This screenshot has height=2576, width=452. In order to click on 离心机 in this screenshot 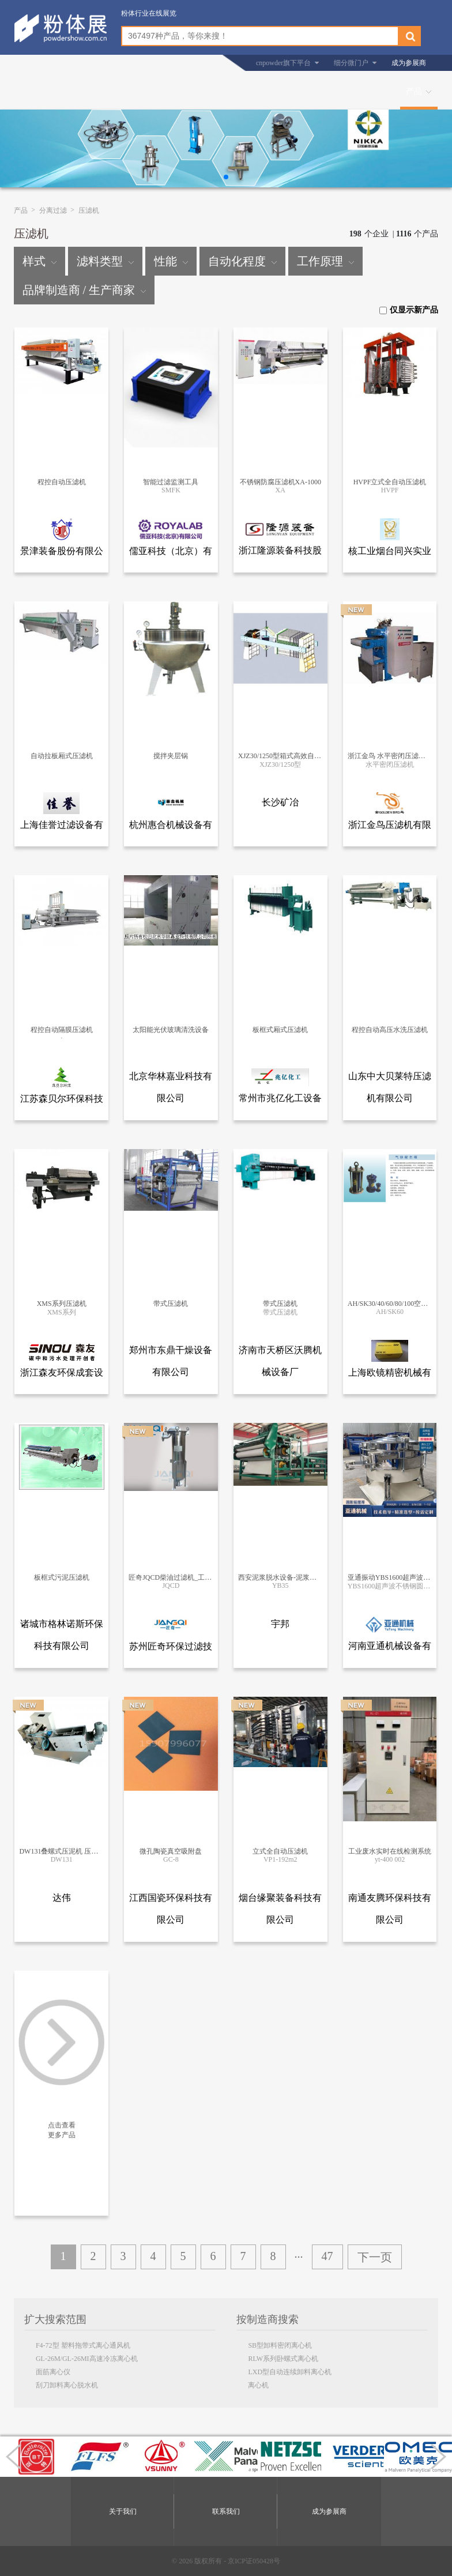, I will do `click(258, 2385)`.